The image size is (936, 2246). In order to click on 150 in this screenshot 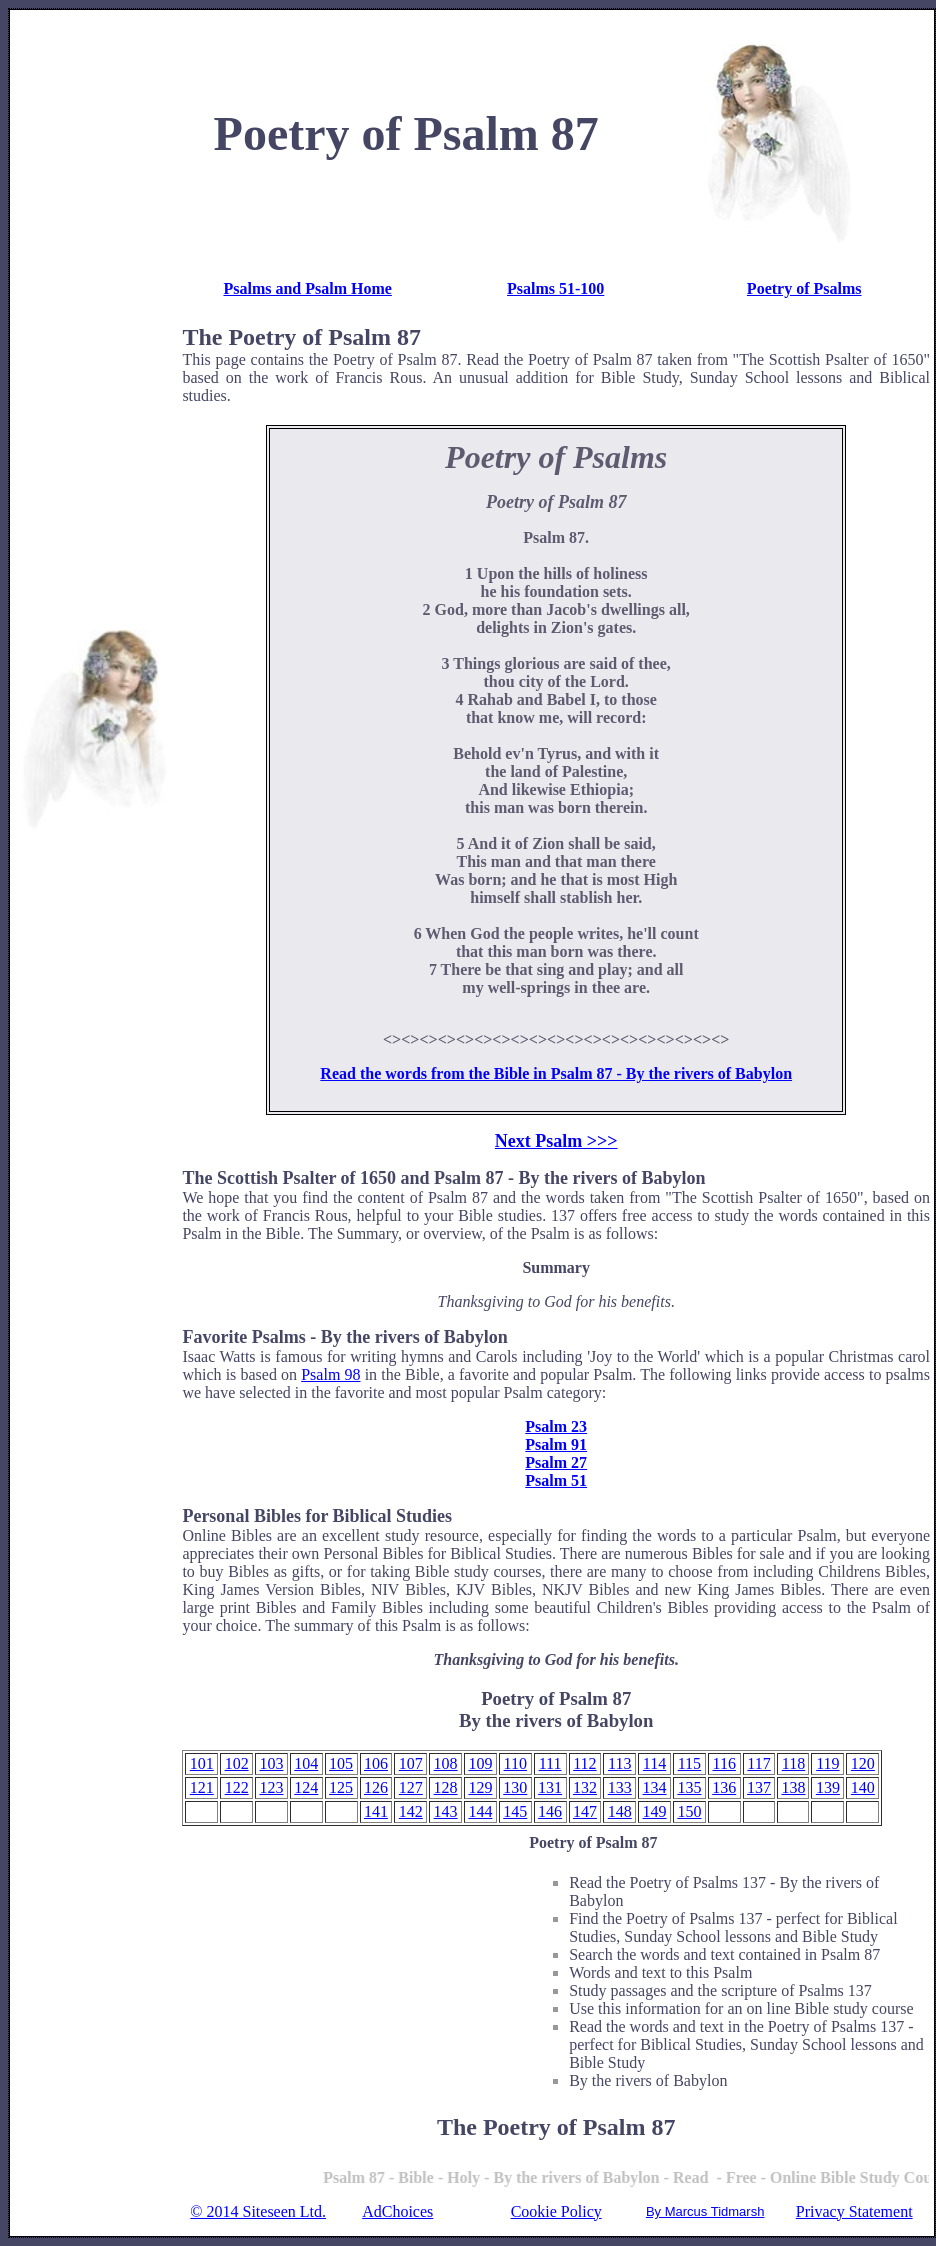, I will do `click(689, 1811)`.